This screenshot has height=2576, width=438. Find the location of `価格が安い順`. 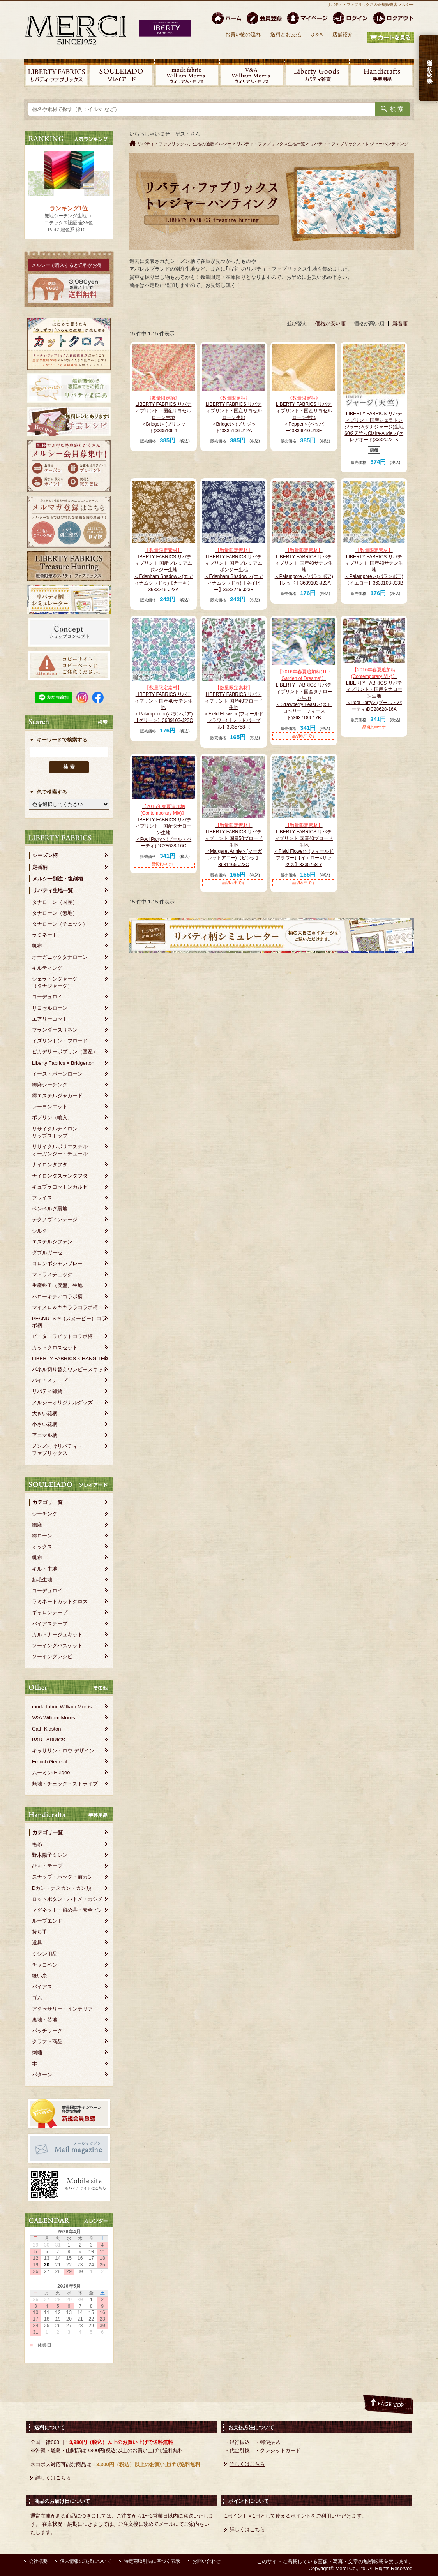

価格が安い順 is located at coordinates (330, 323).